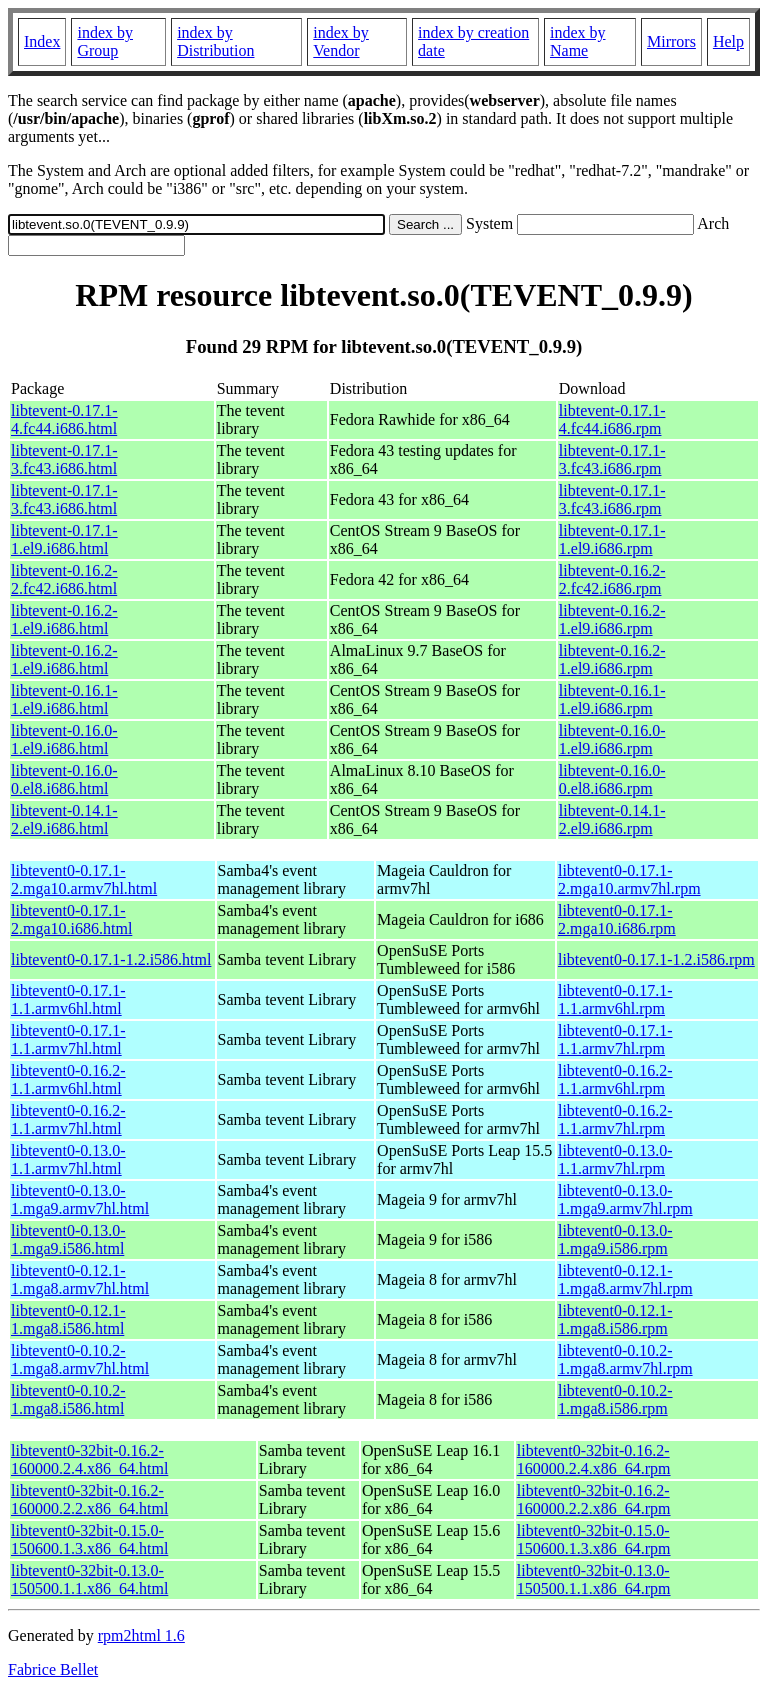 Image resolution: width=768 pixels, height=1695 pixels. Describe the element at coordinates (612, 459) in the screenshot. I see `libtevent-0.17.1-3.fc43.i686.rpm` at that location.